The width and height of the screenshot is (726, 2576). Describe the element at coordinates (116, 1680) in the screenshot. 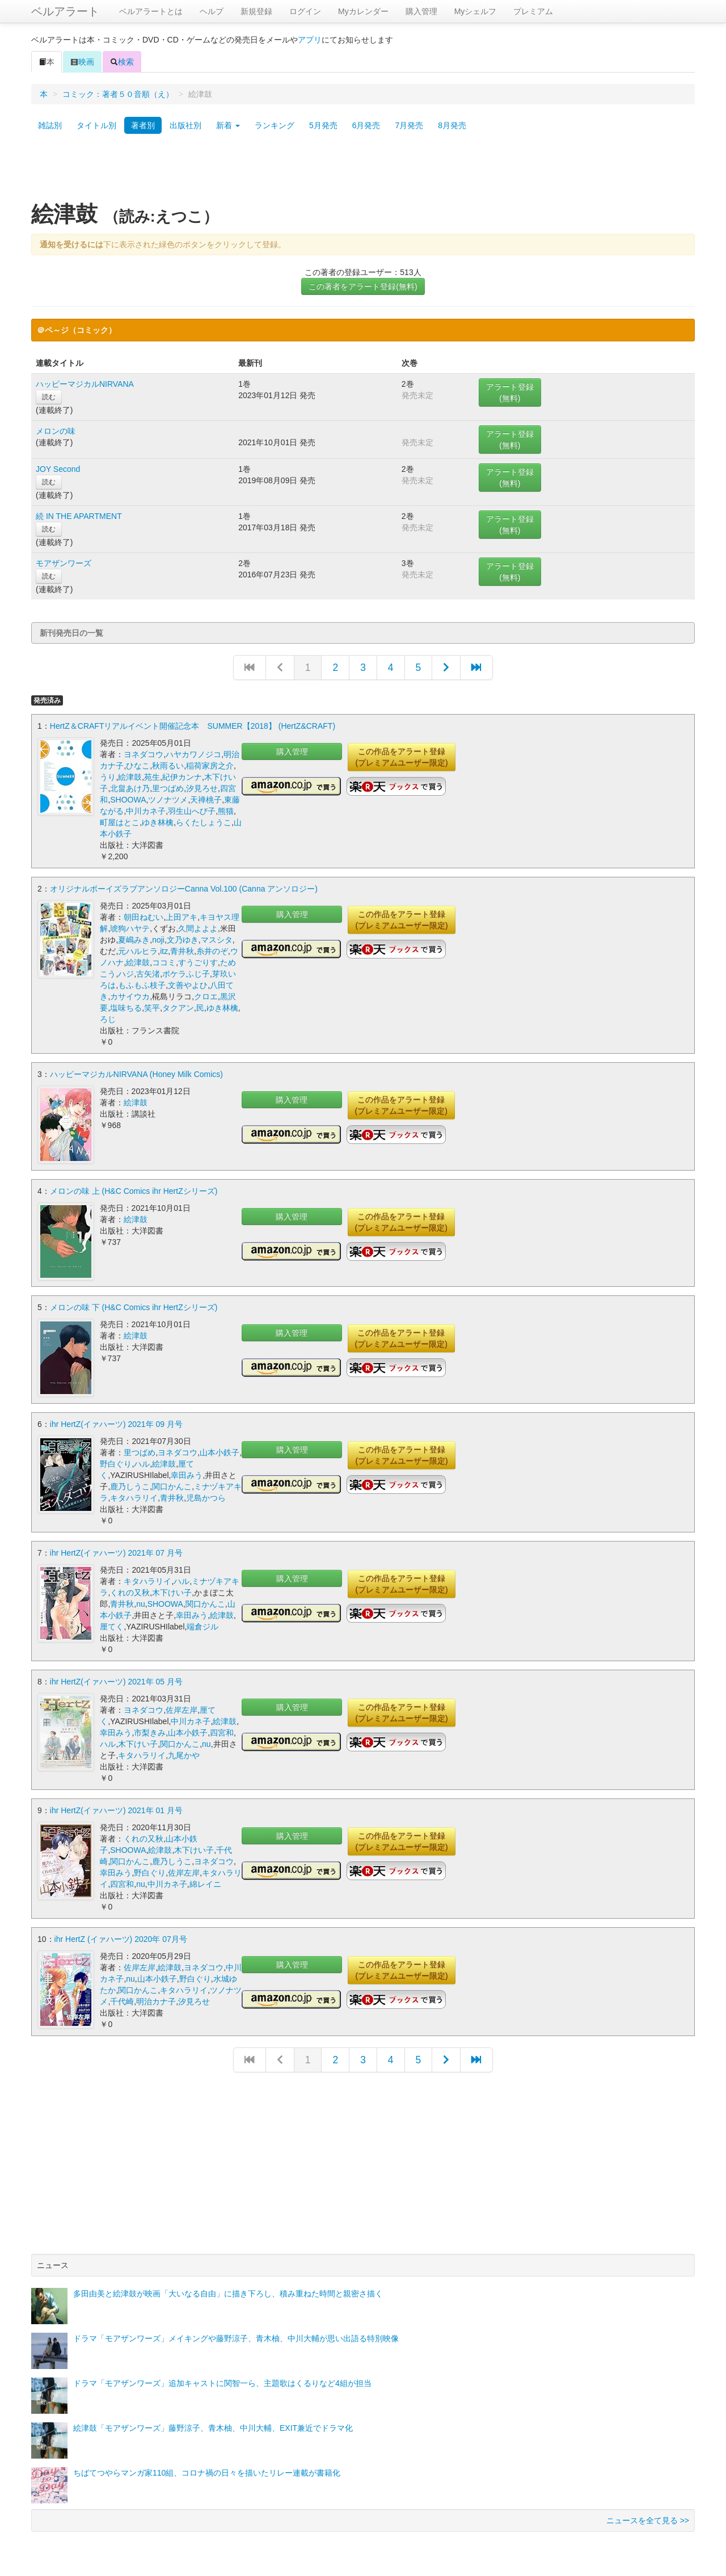

I see `ihr HertZ(イァハーツ) 2021年 05 月号` at that location.